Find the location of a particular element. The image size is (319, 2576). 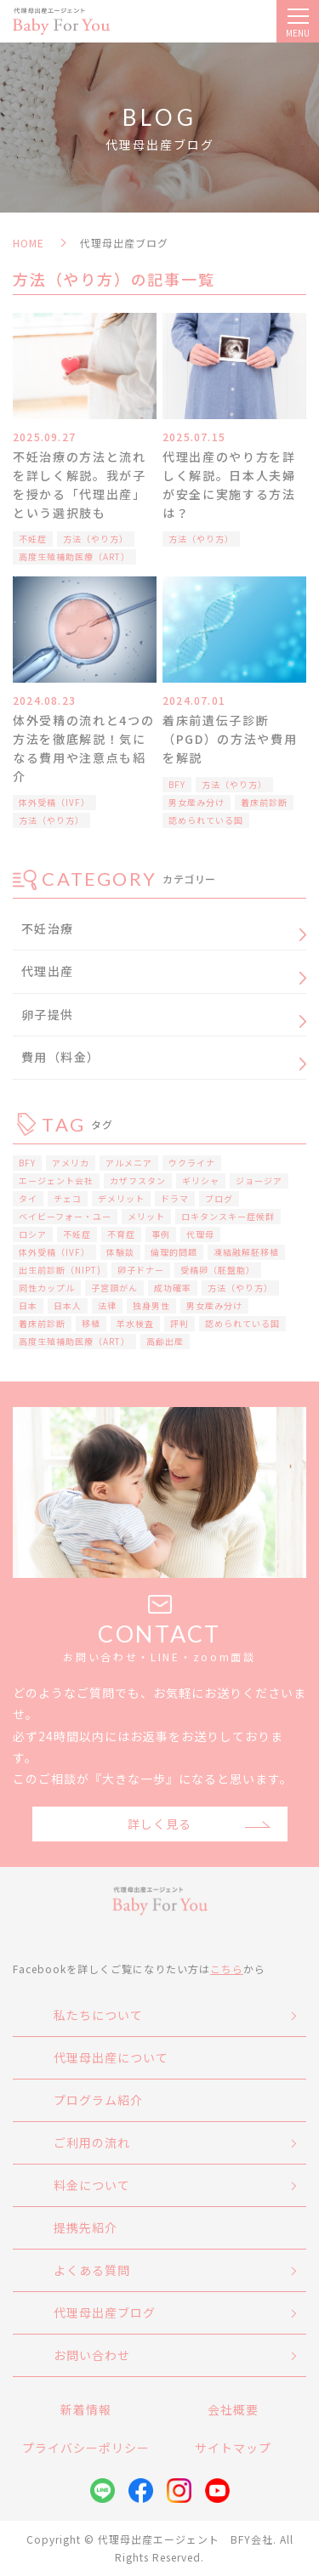

卵子提供 is located at coordinates (47, 1014).